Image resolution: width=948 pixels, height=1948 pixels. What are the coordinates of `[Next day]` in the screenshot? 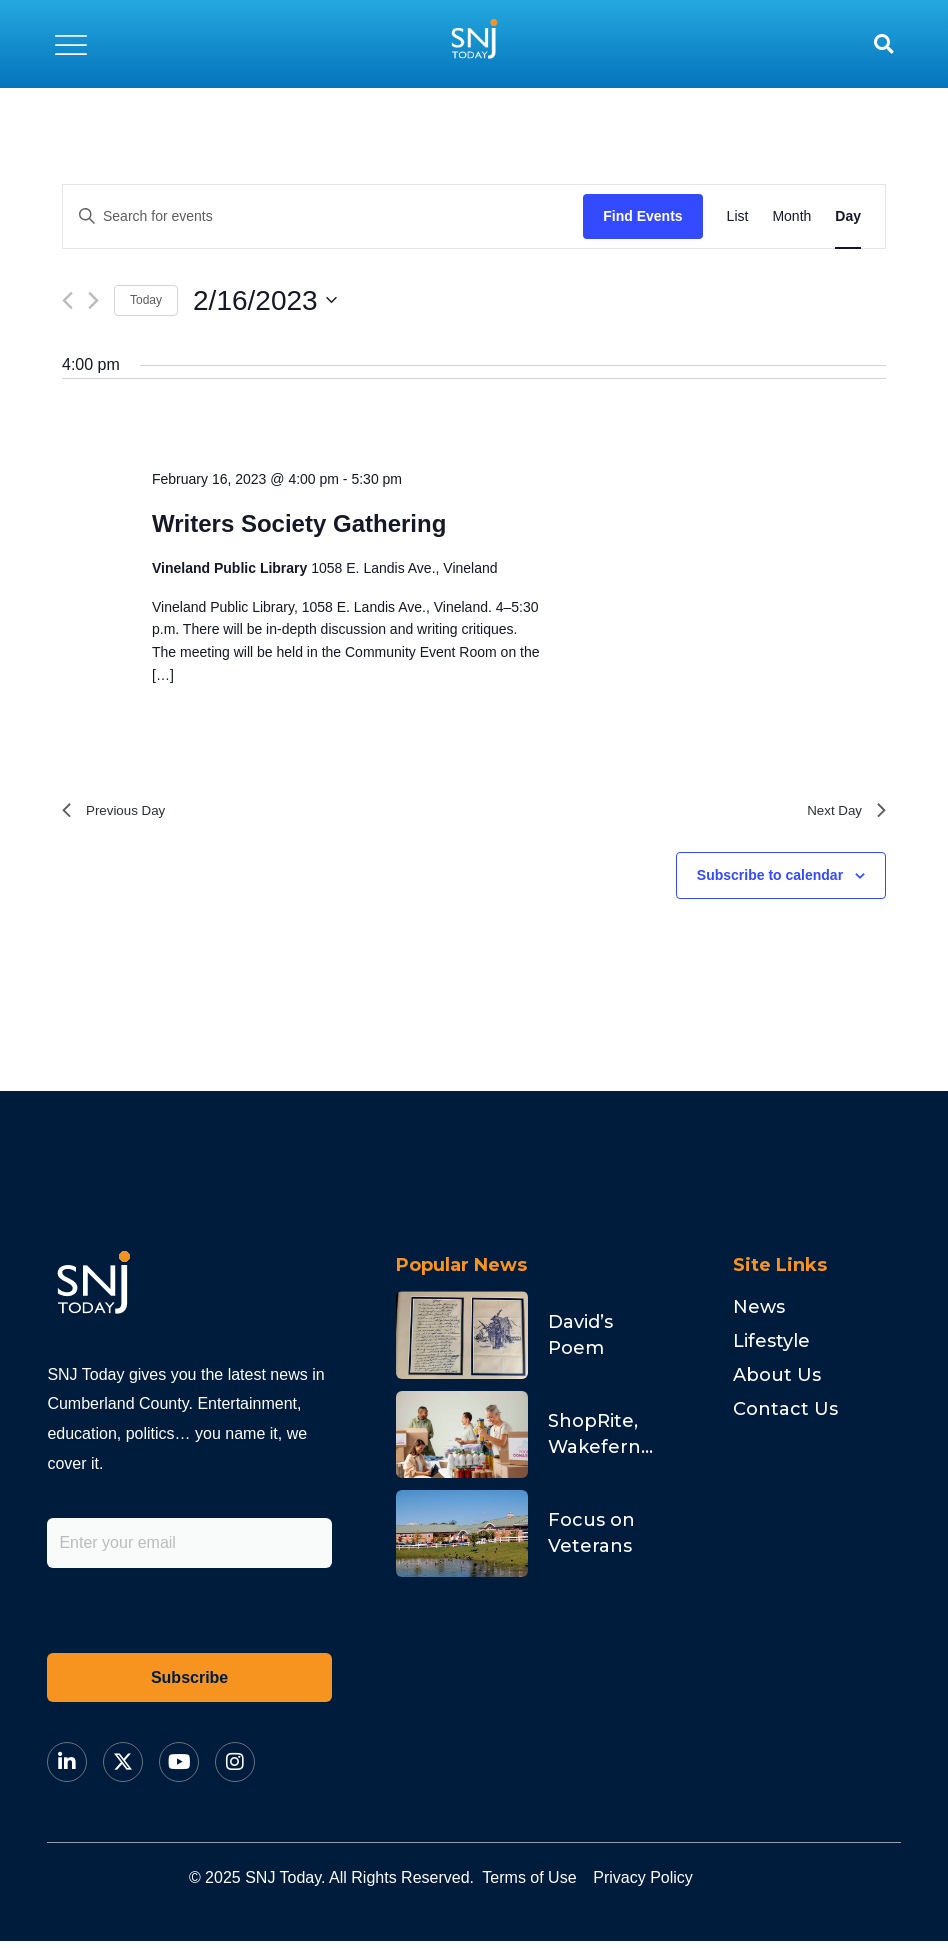 It's located at (93, 300).